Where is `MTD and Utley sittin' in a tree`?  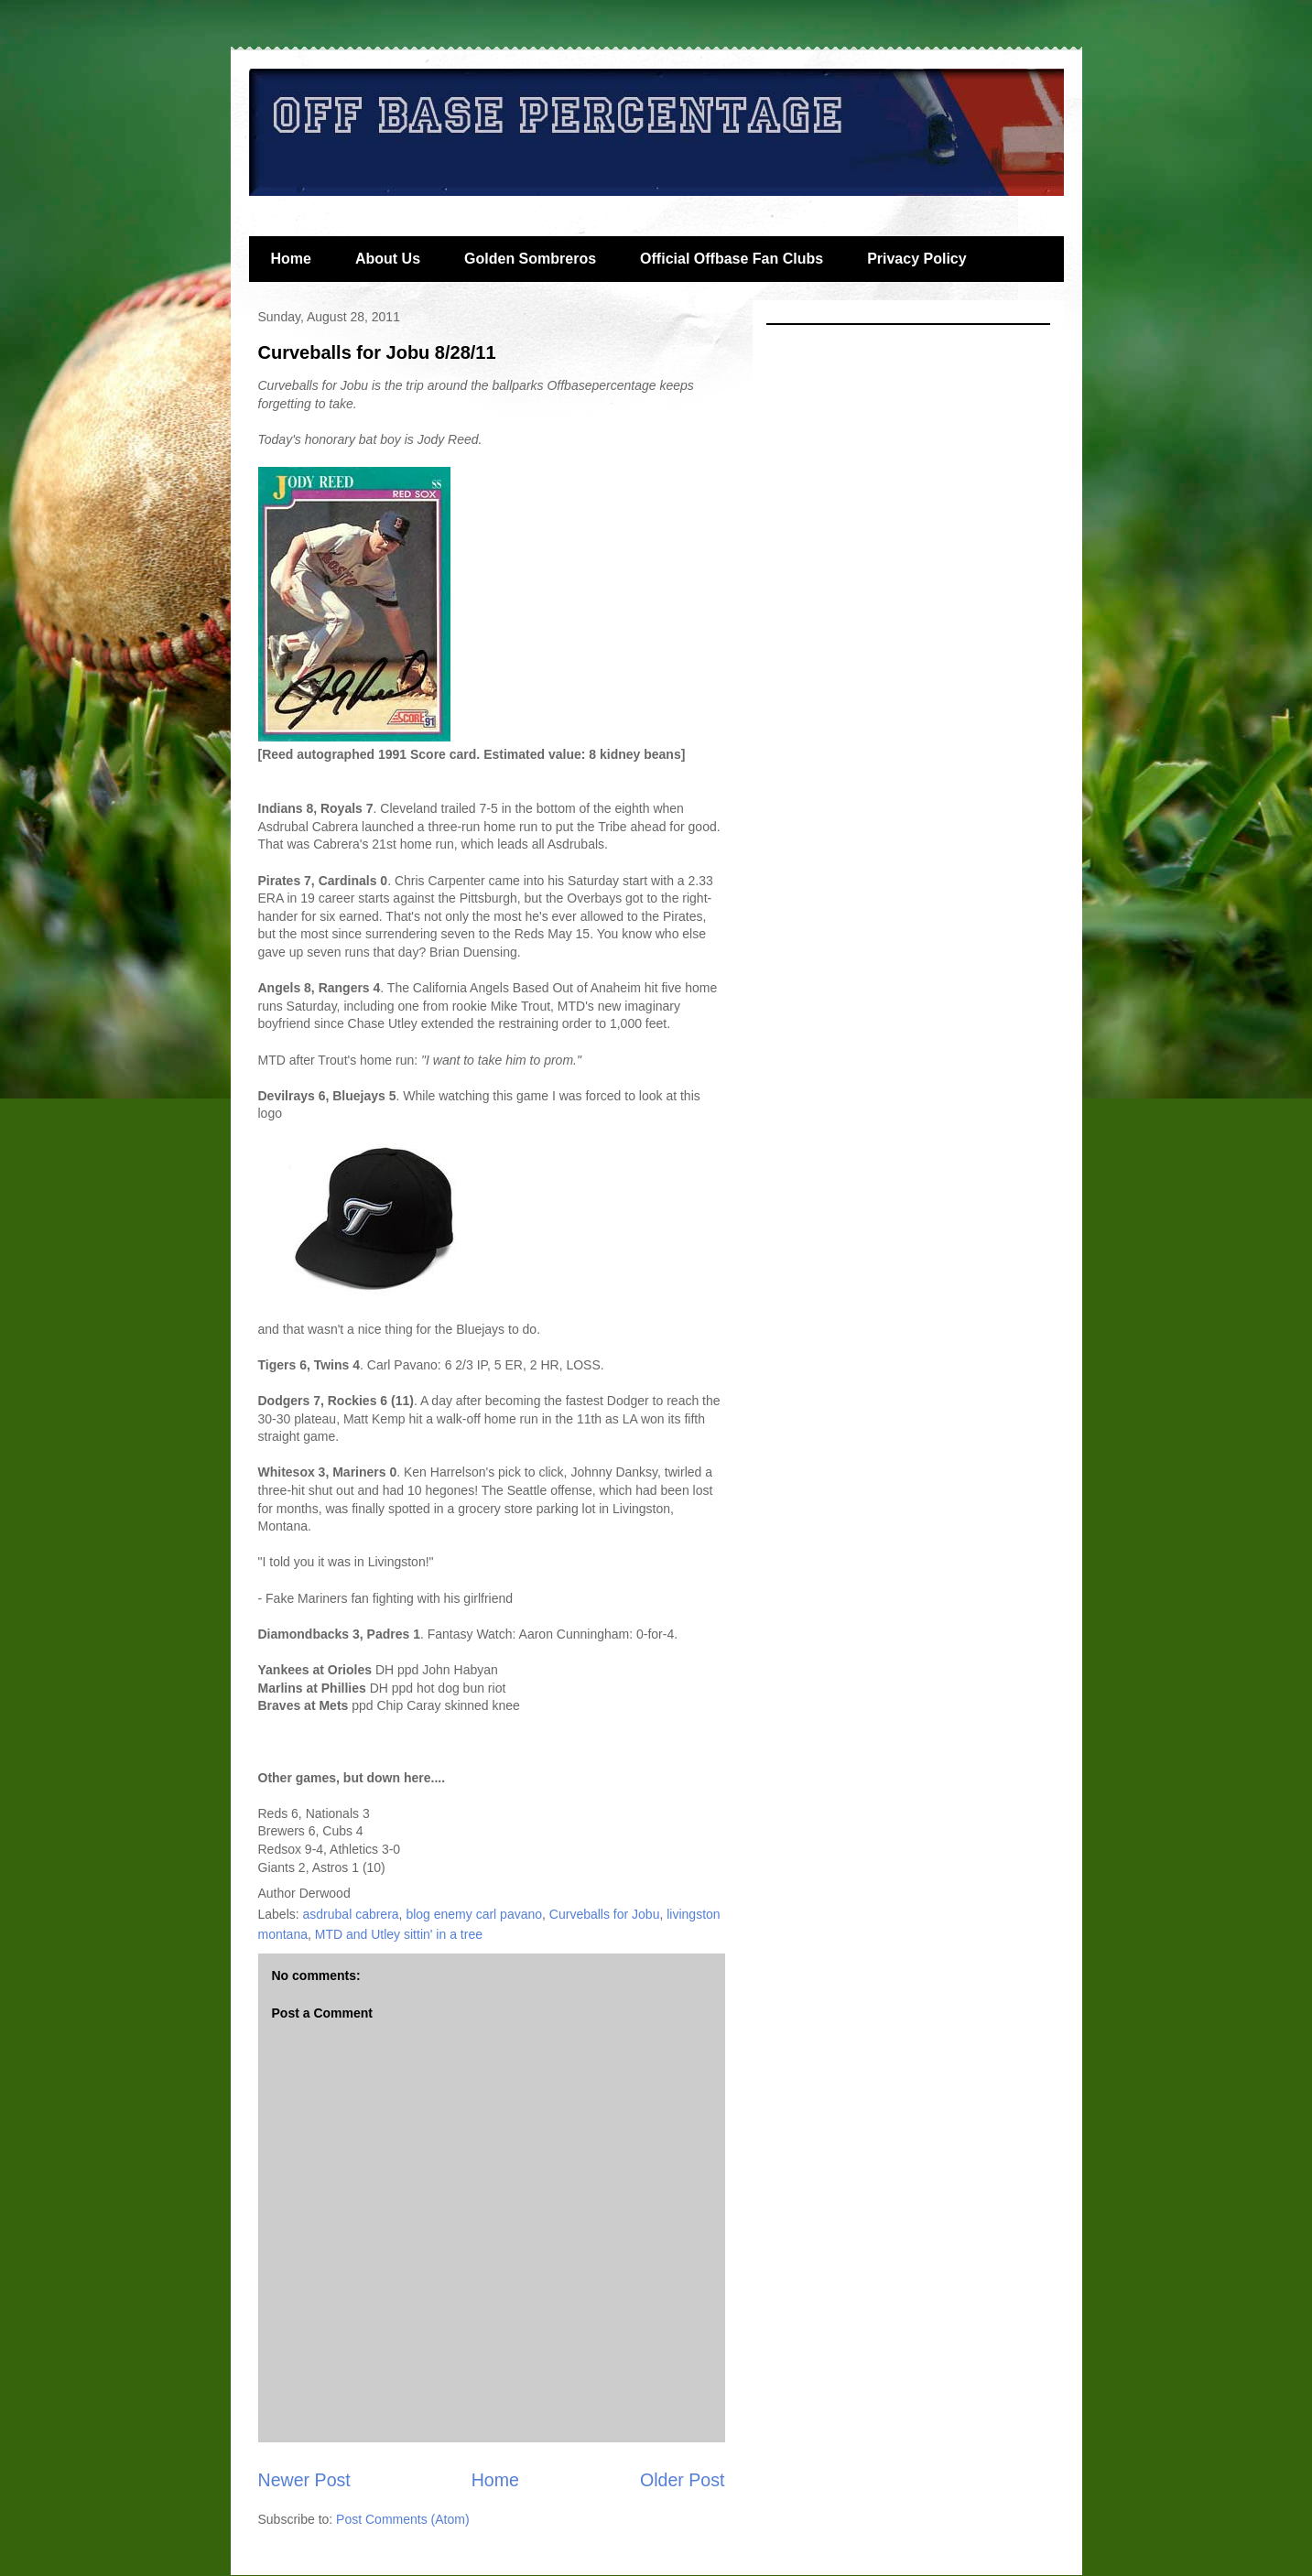
MTD and Utley sittin' in a tree is located at coordinates (399, 1934).